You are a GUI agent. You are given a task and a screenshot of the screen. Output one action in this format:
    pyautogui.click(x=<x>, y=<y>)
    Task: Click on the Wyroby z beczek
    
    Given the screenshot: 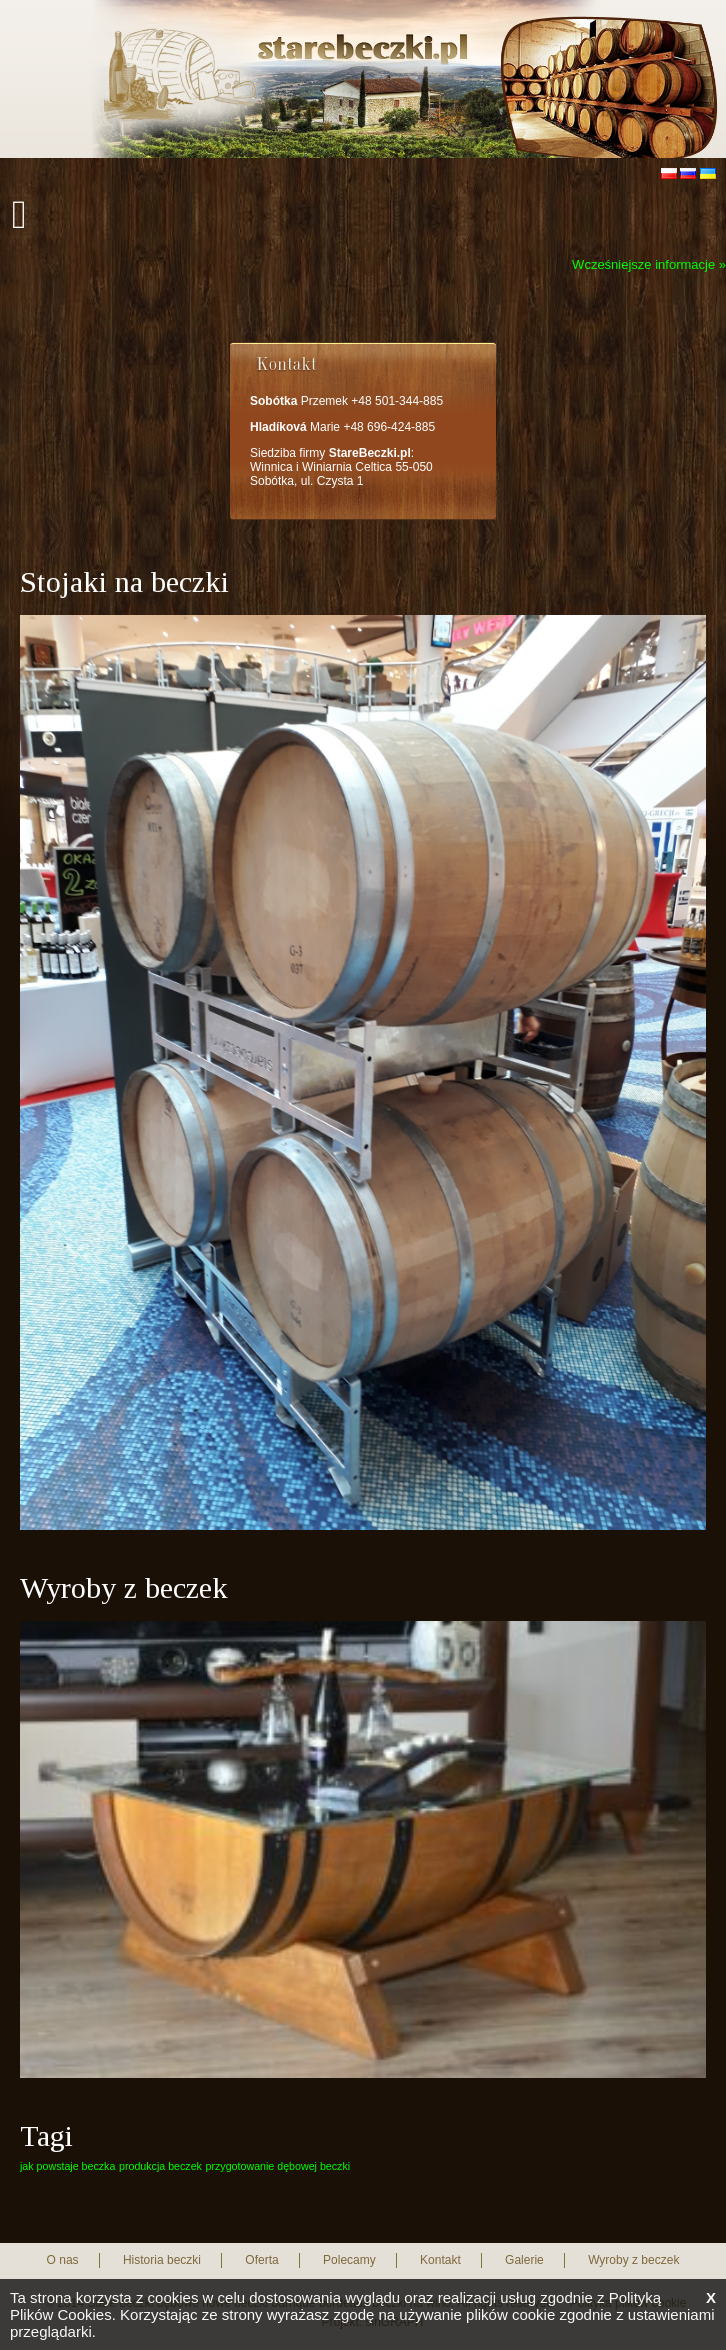 What is the action you would take?
    pyautogui.click(x=633, y=2260)
    